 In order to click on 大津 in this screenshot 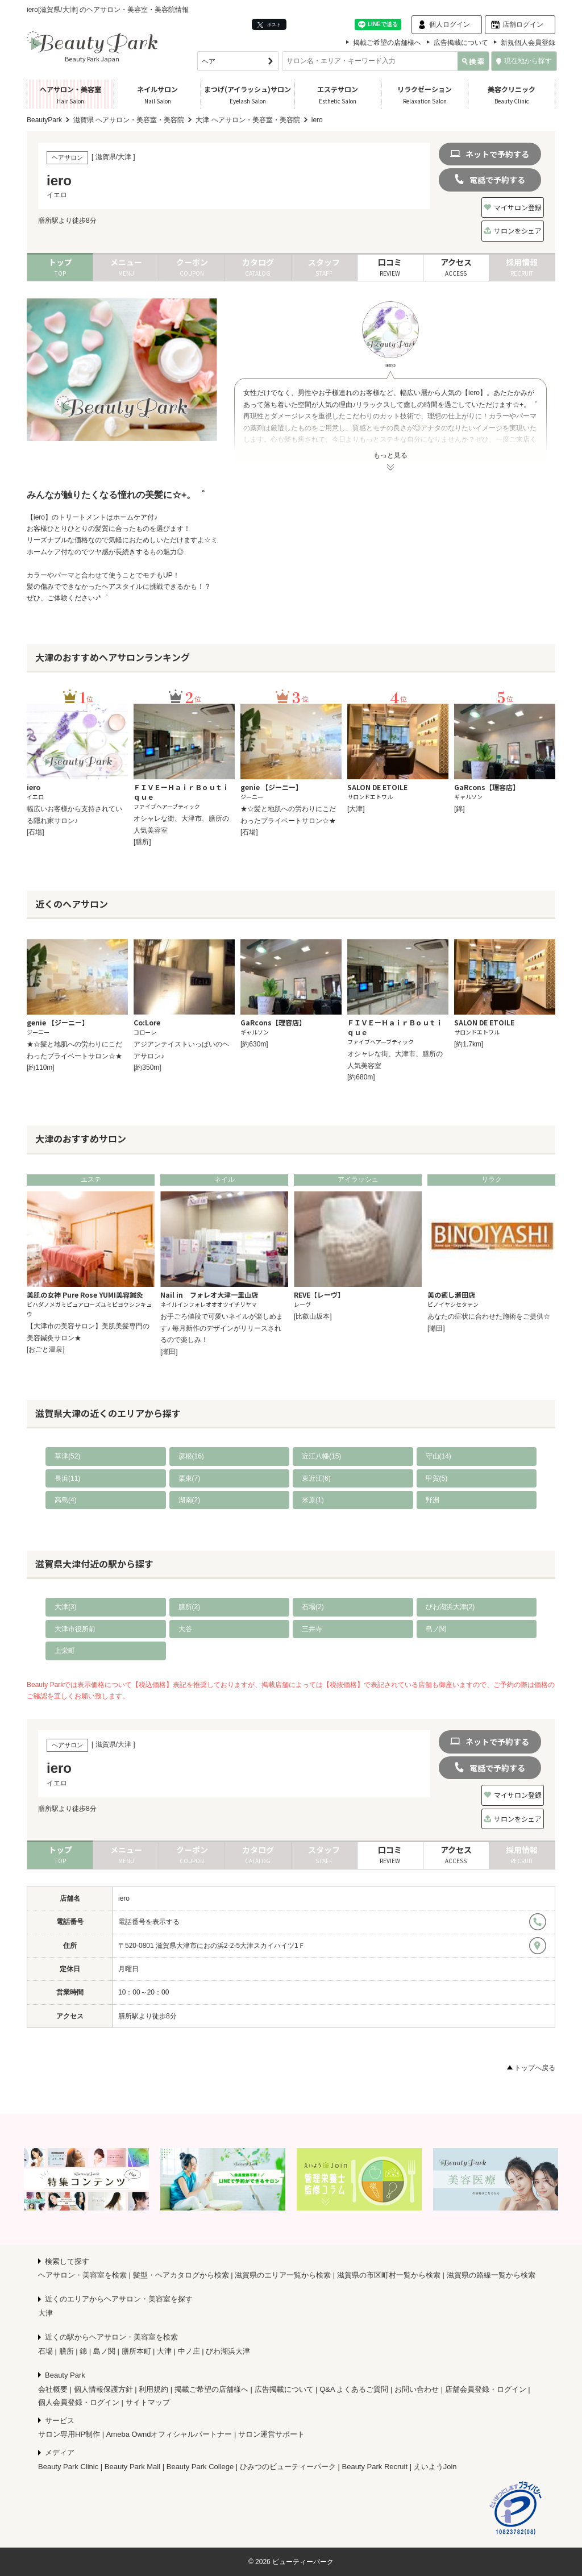, I will do `click(45, 2313)`.